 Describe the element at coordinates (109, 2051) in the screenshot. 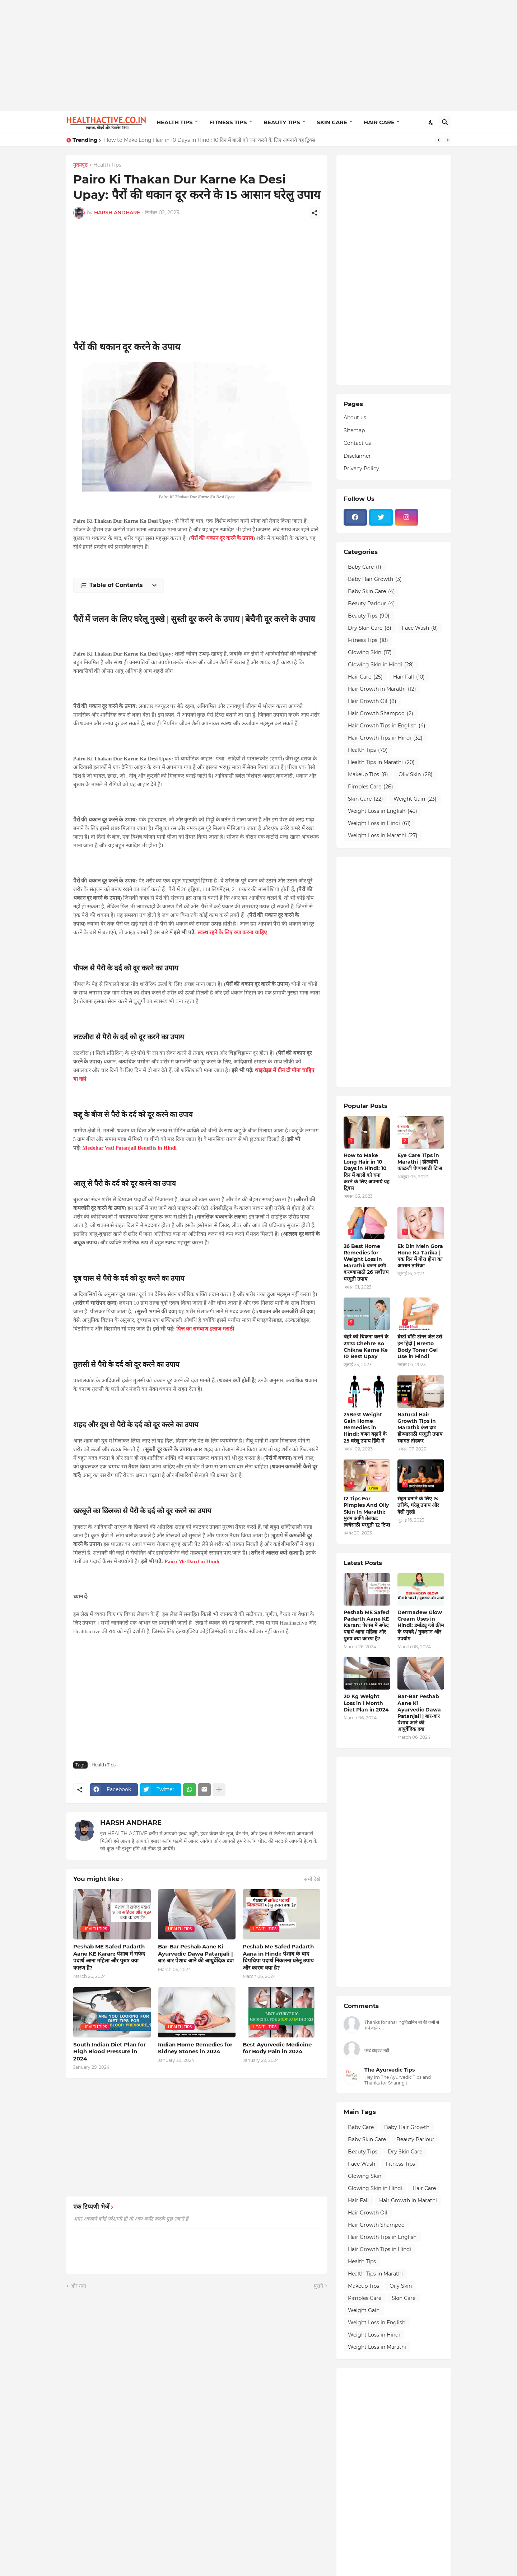

I see `South Indian Diet Plan for High Blood Pressure in 2024` at that location.